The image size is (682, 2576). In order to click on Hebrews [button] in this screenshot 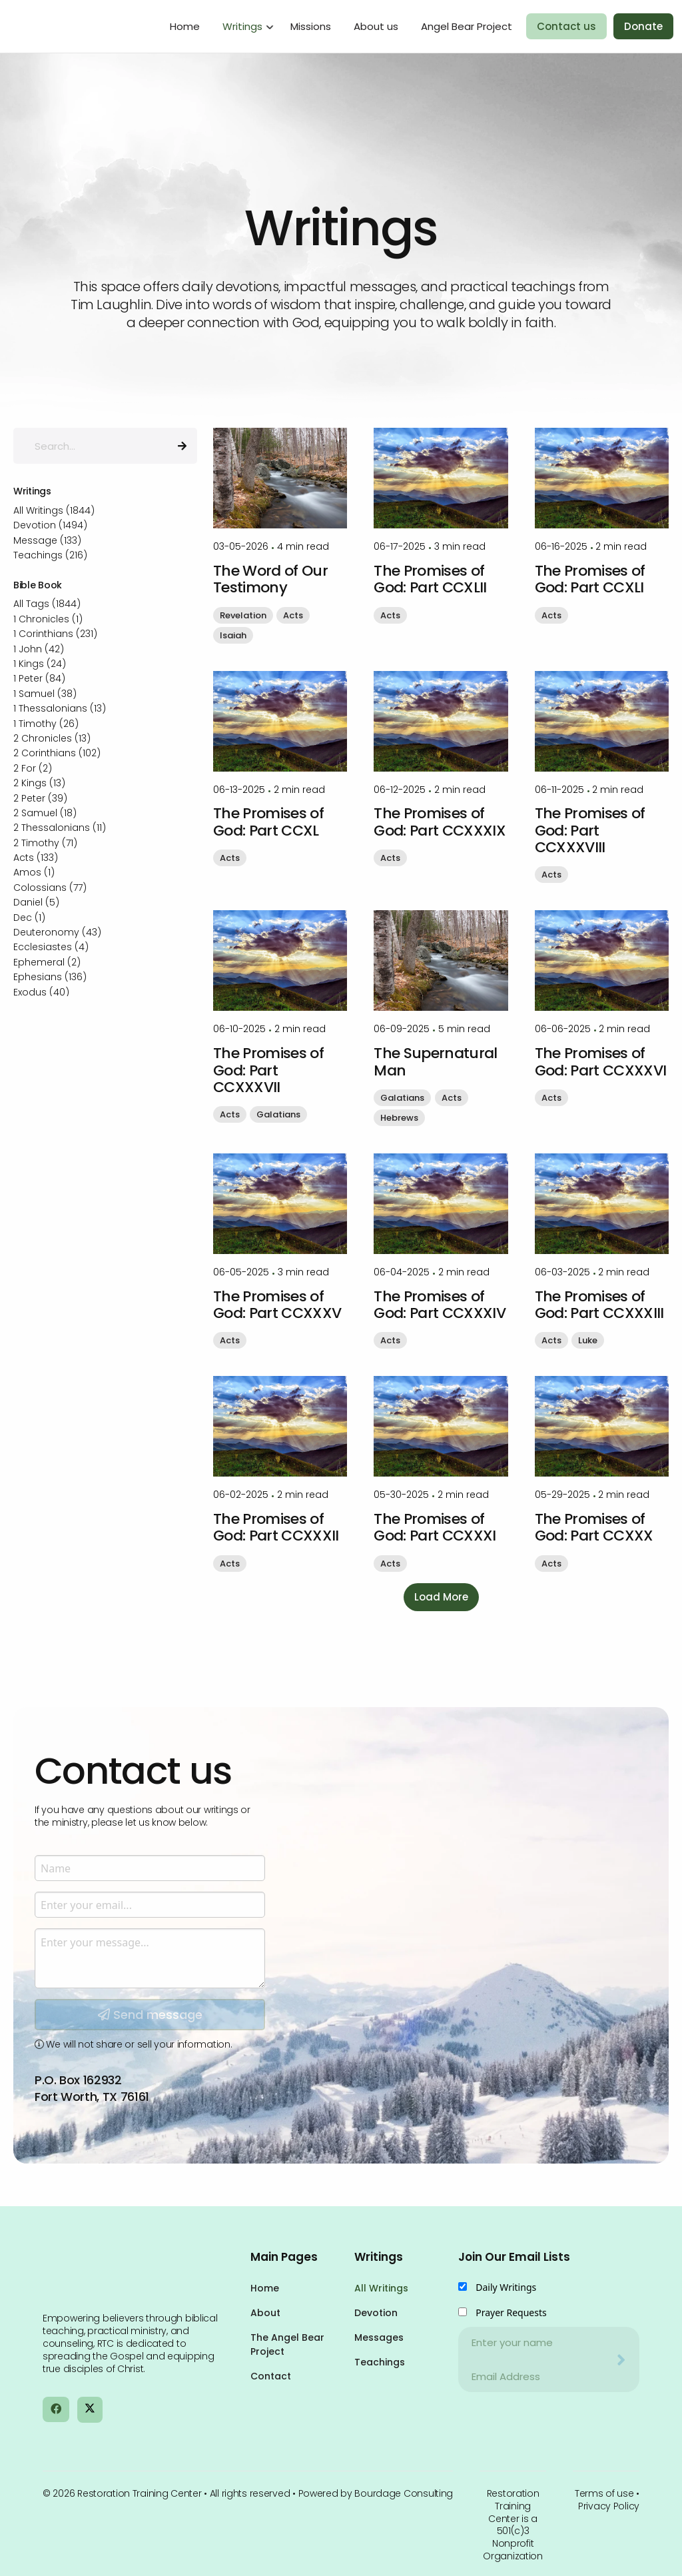, I will do `click(399, 1117)`.